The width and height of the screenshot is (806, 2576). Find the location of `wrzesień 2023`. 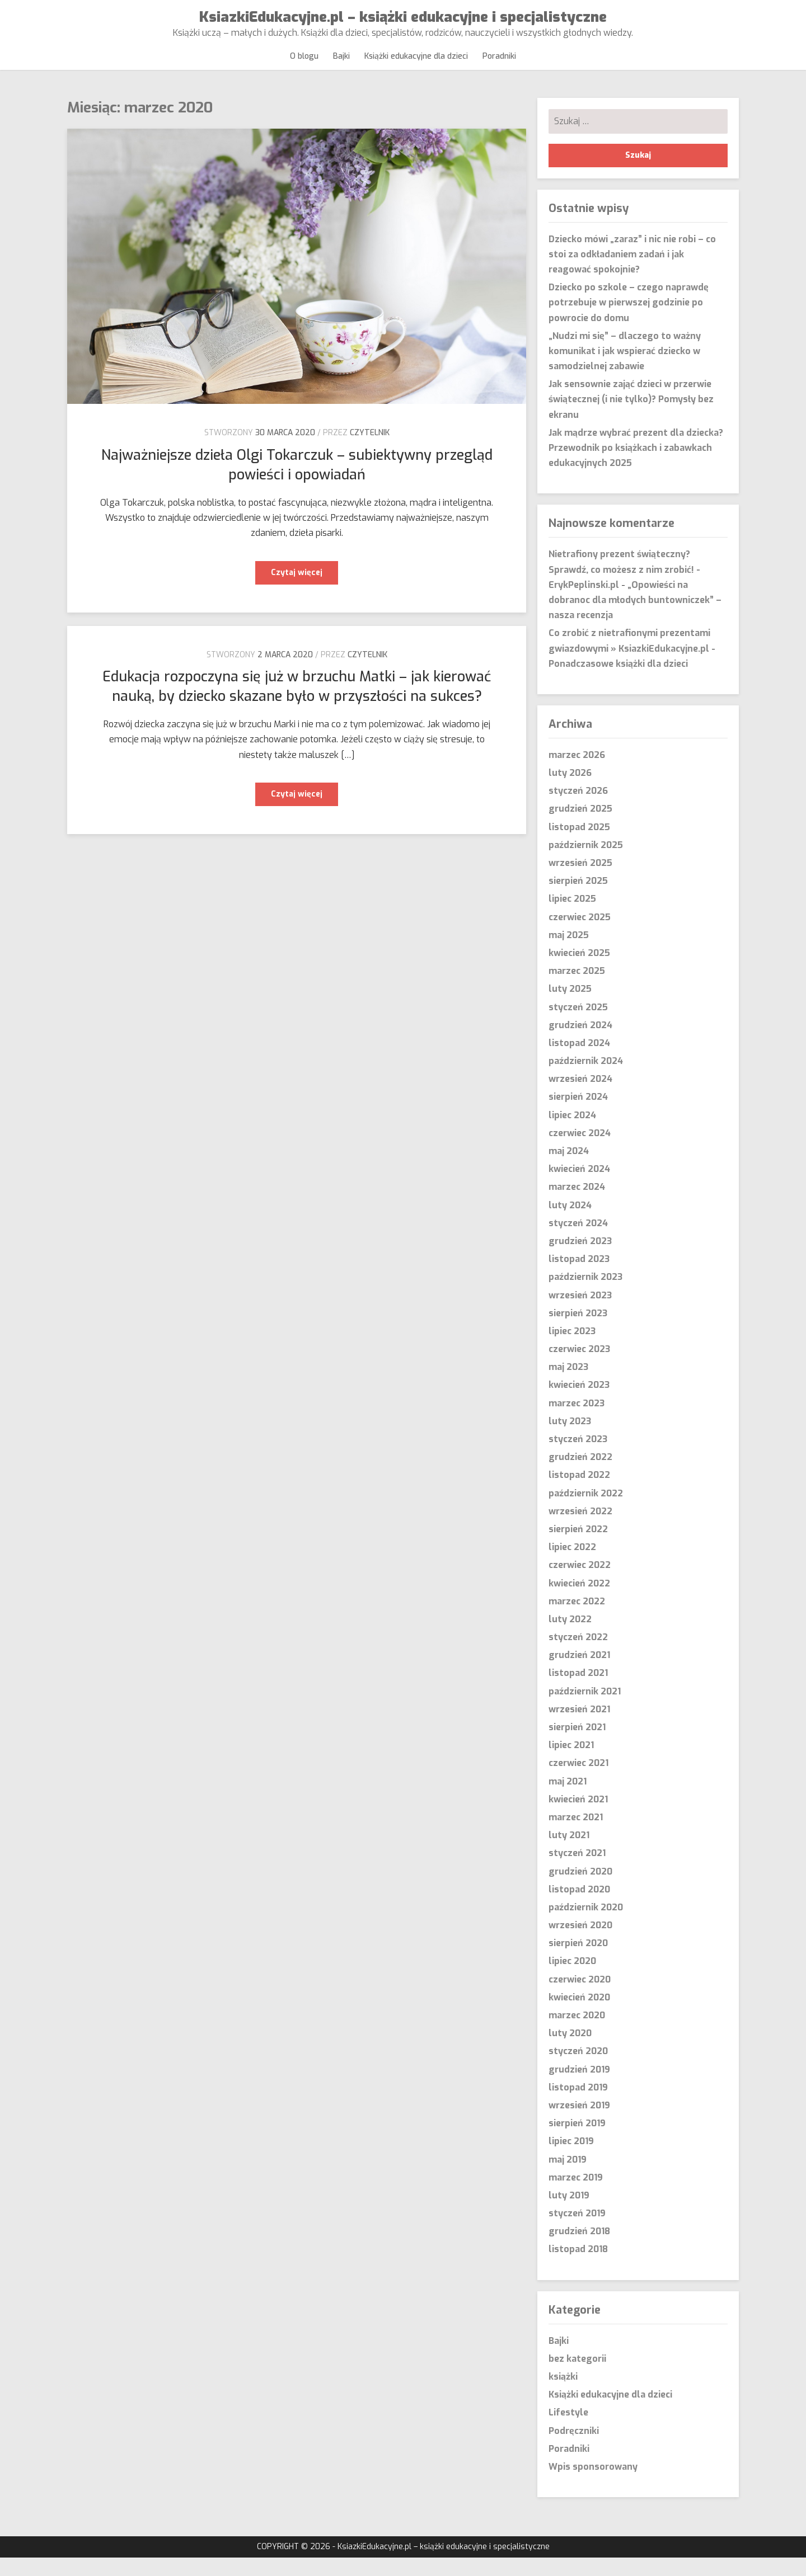

wrzesień 2023 is located at coordinates (580, 1313).